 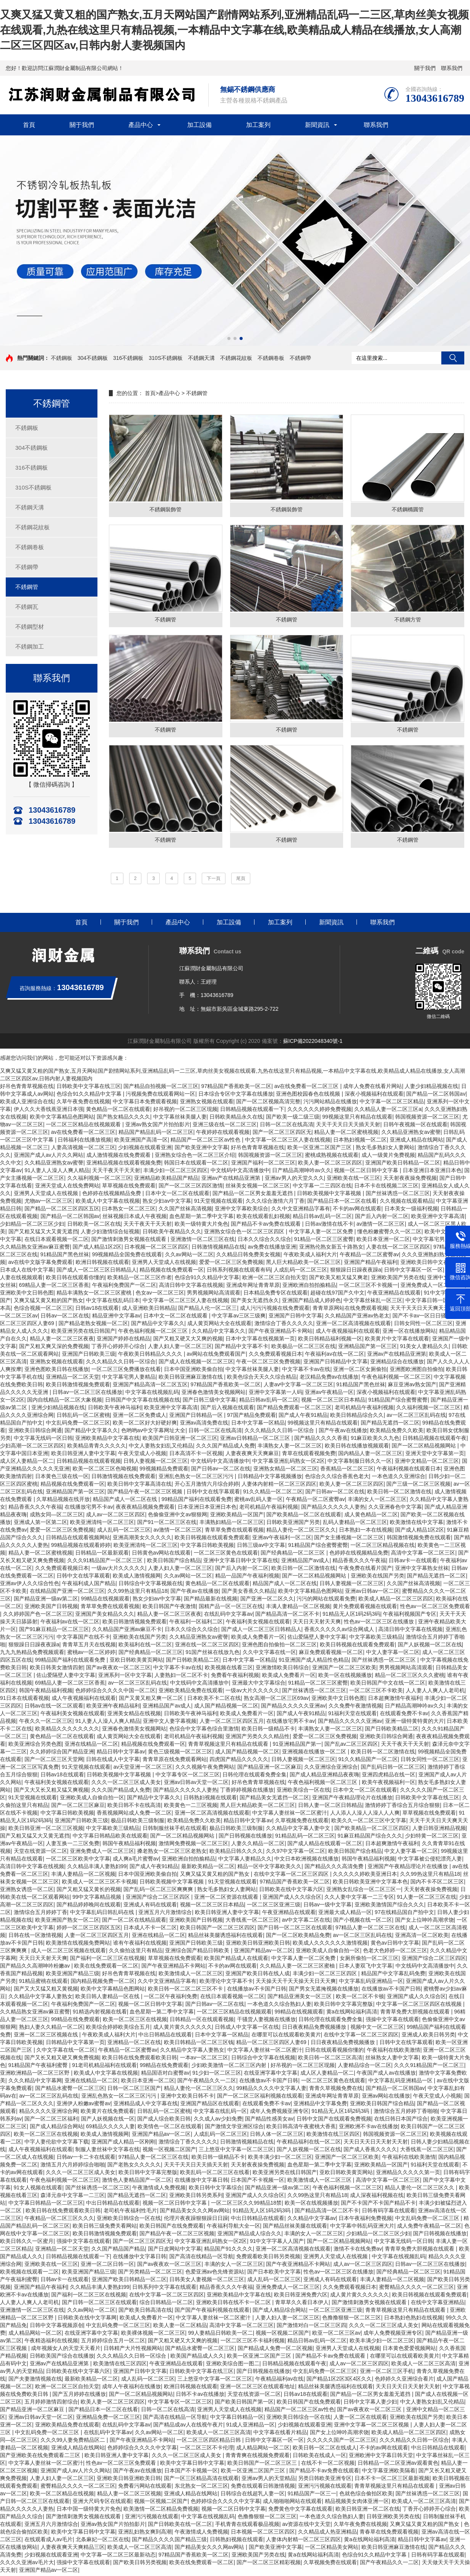 I want to click on 国产不卡av一区日日骚, so click(x=419, y=1318).